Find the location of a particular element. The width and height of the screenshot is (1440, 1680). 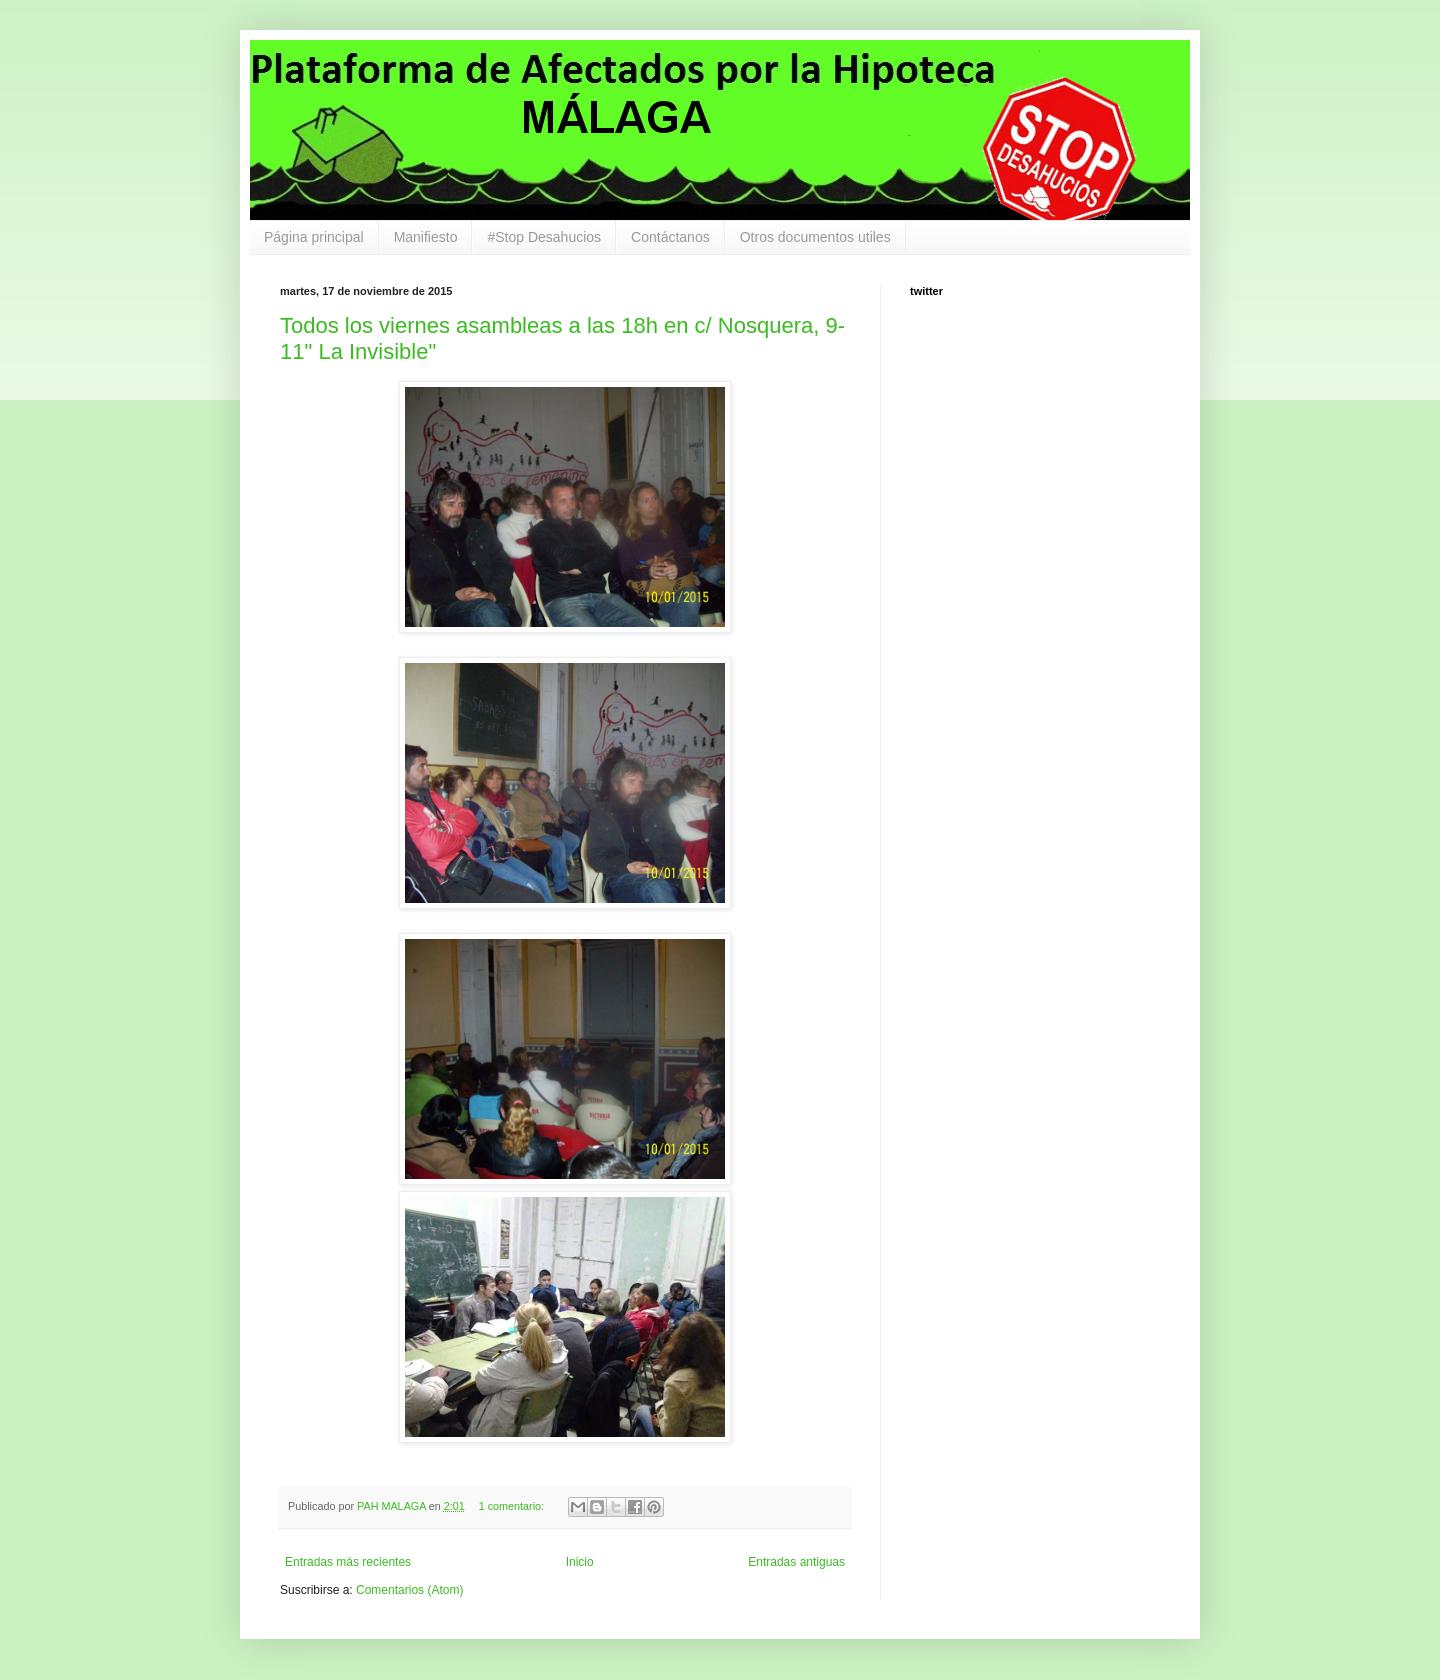

1 comentario: is located at coordinates (513, 1506).